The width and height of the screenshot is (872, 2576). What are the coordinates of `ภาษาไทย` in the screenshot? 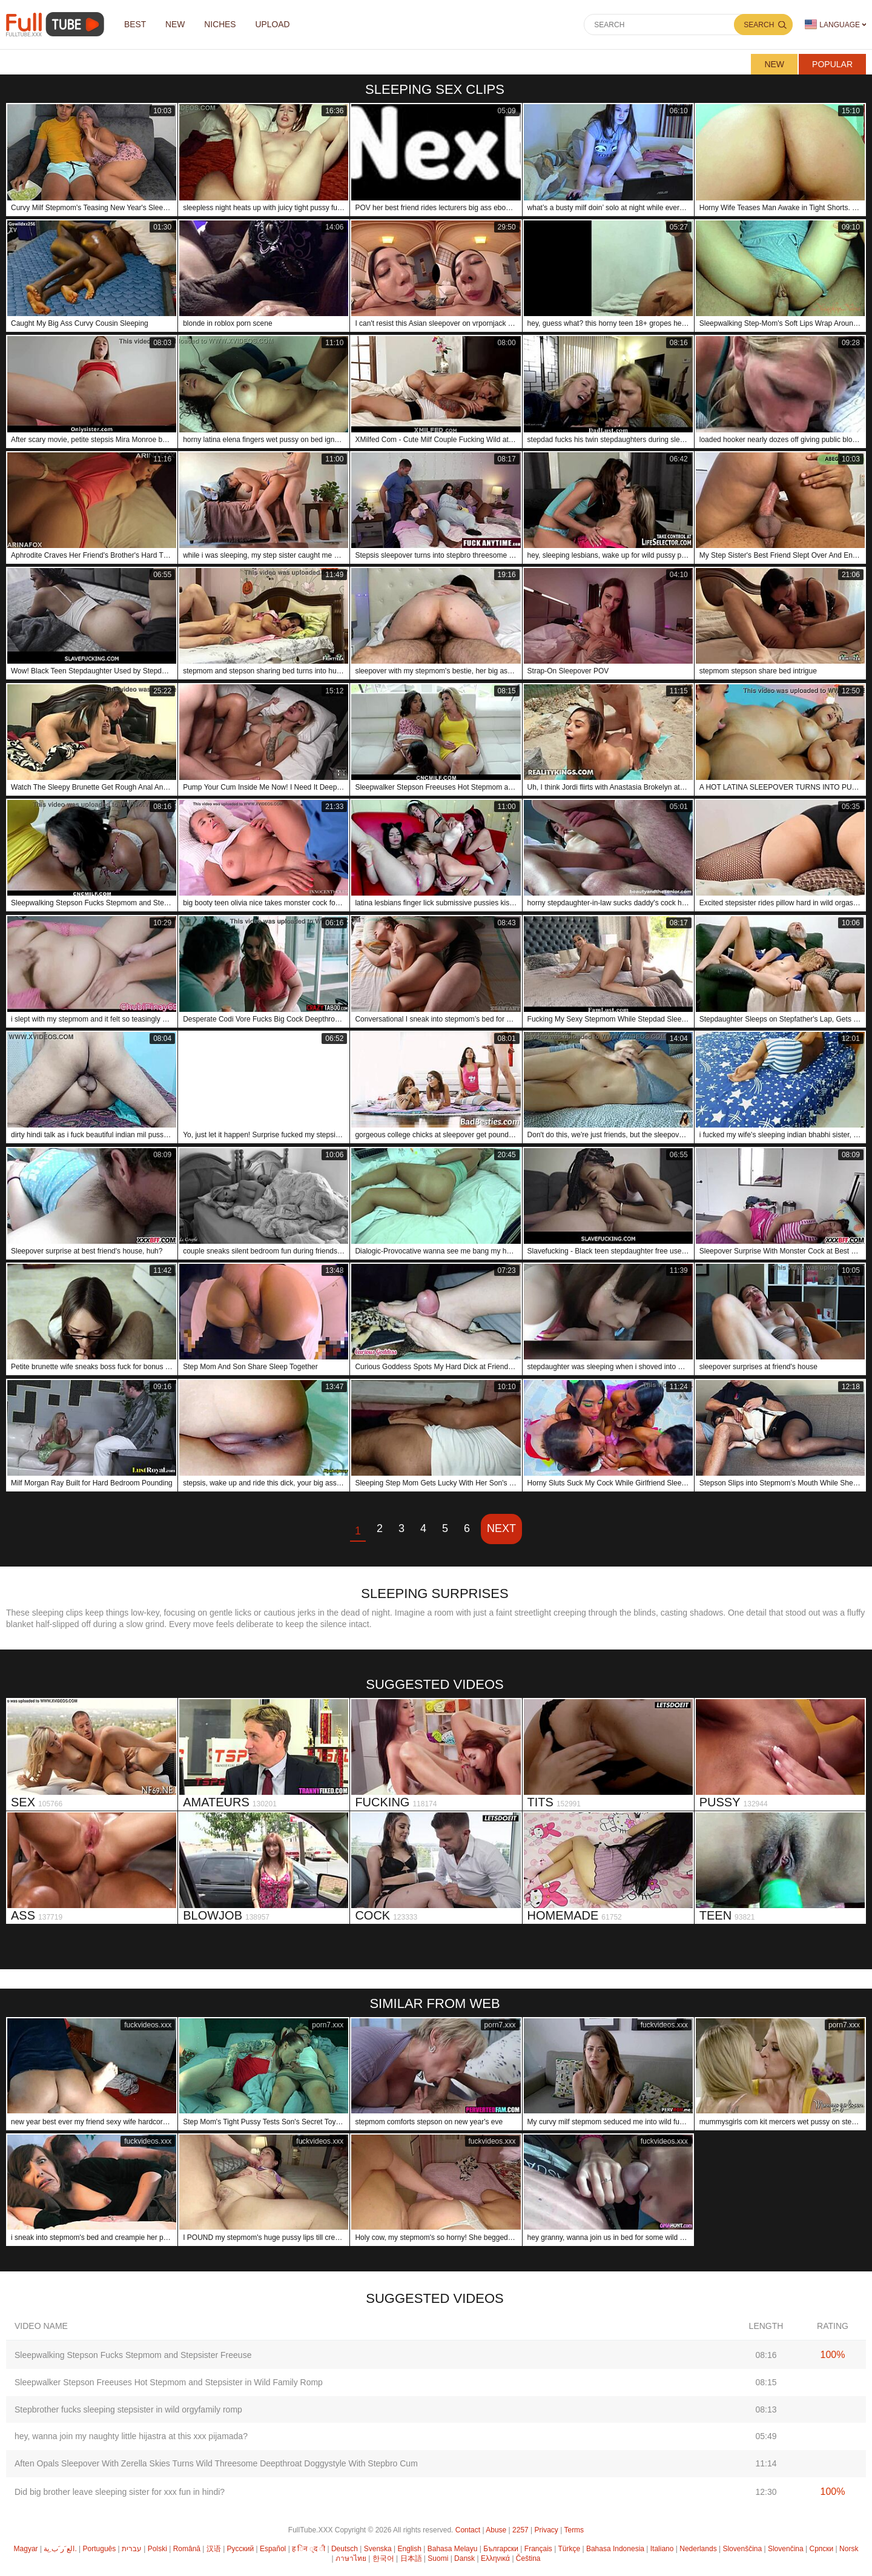 It's located at (350, 2558).